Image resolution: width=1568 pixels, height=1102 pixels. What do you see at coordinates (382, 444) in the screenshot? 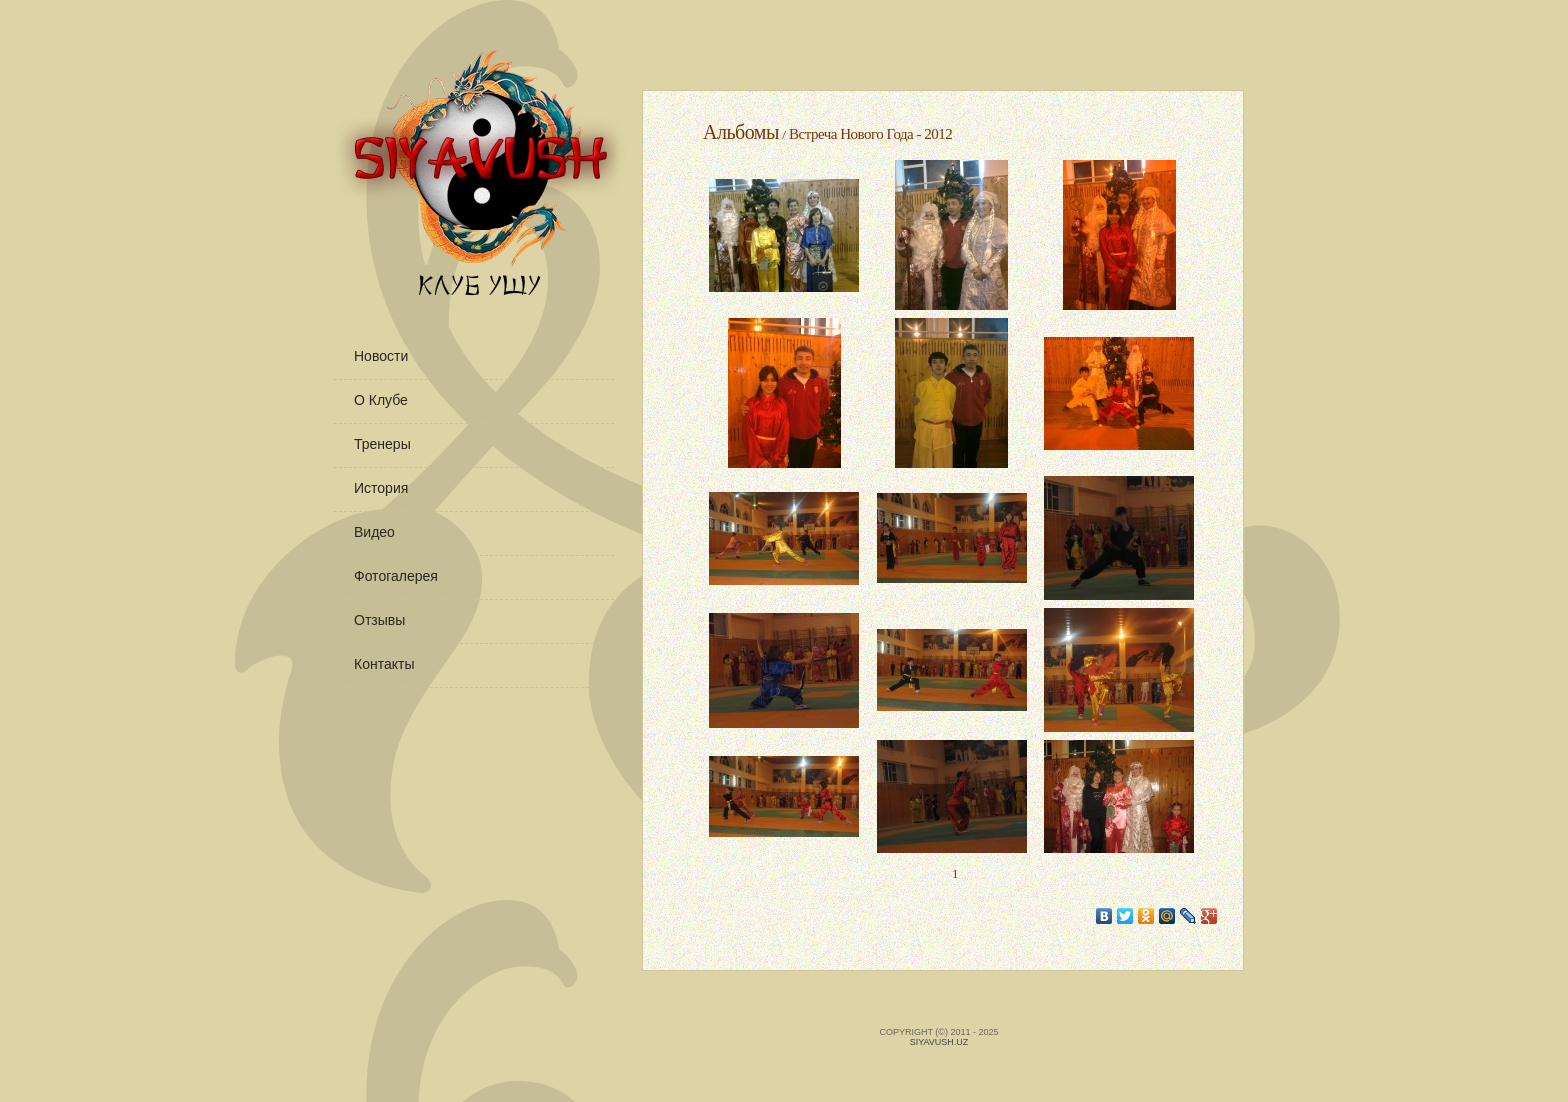
I see `Тренеры` at bounding box center [382, 444].